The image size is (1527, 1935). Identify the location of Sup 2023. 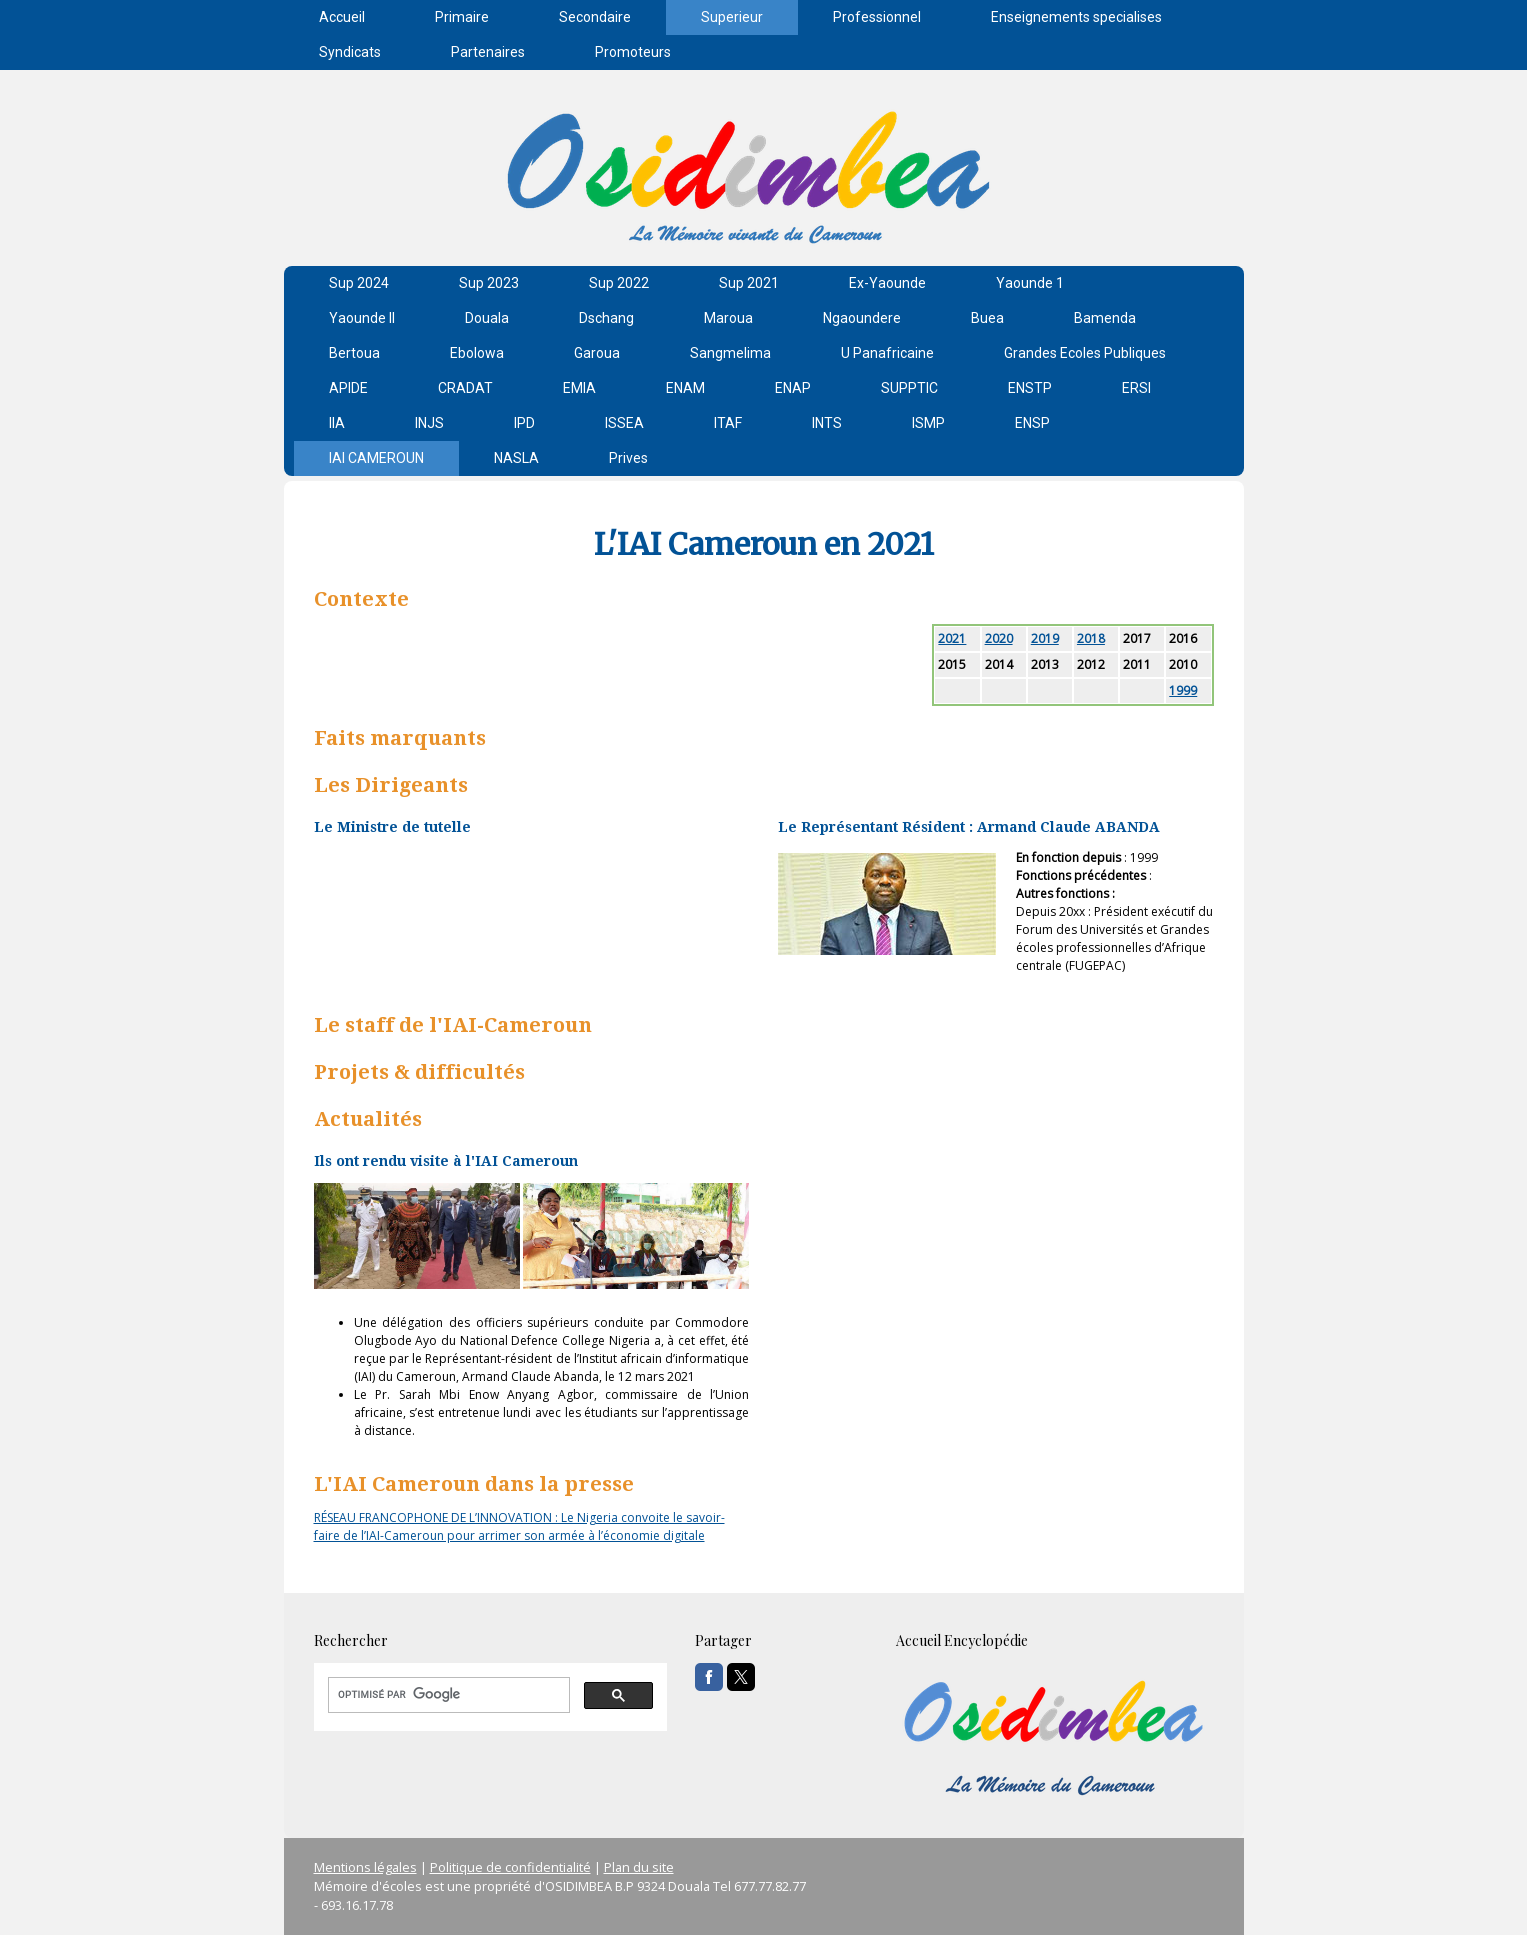
(489, 283).